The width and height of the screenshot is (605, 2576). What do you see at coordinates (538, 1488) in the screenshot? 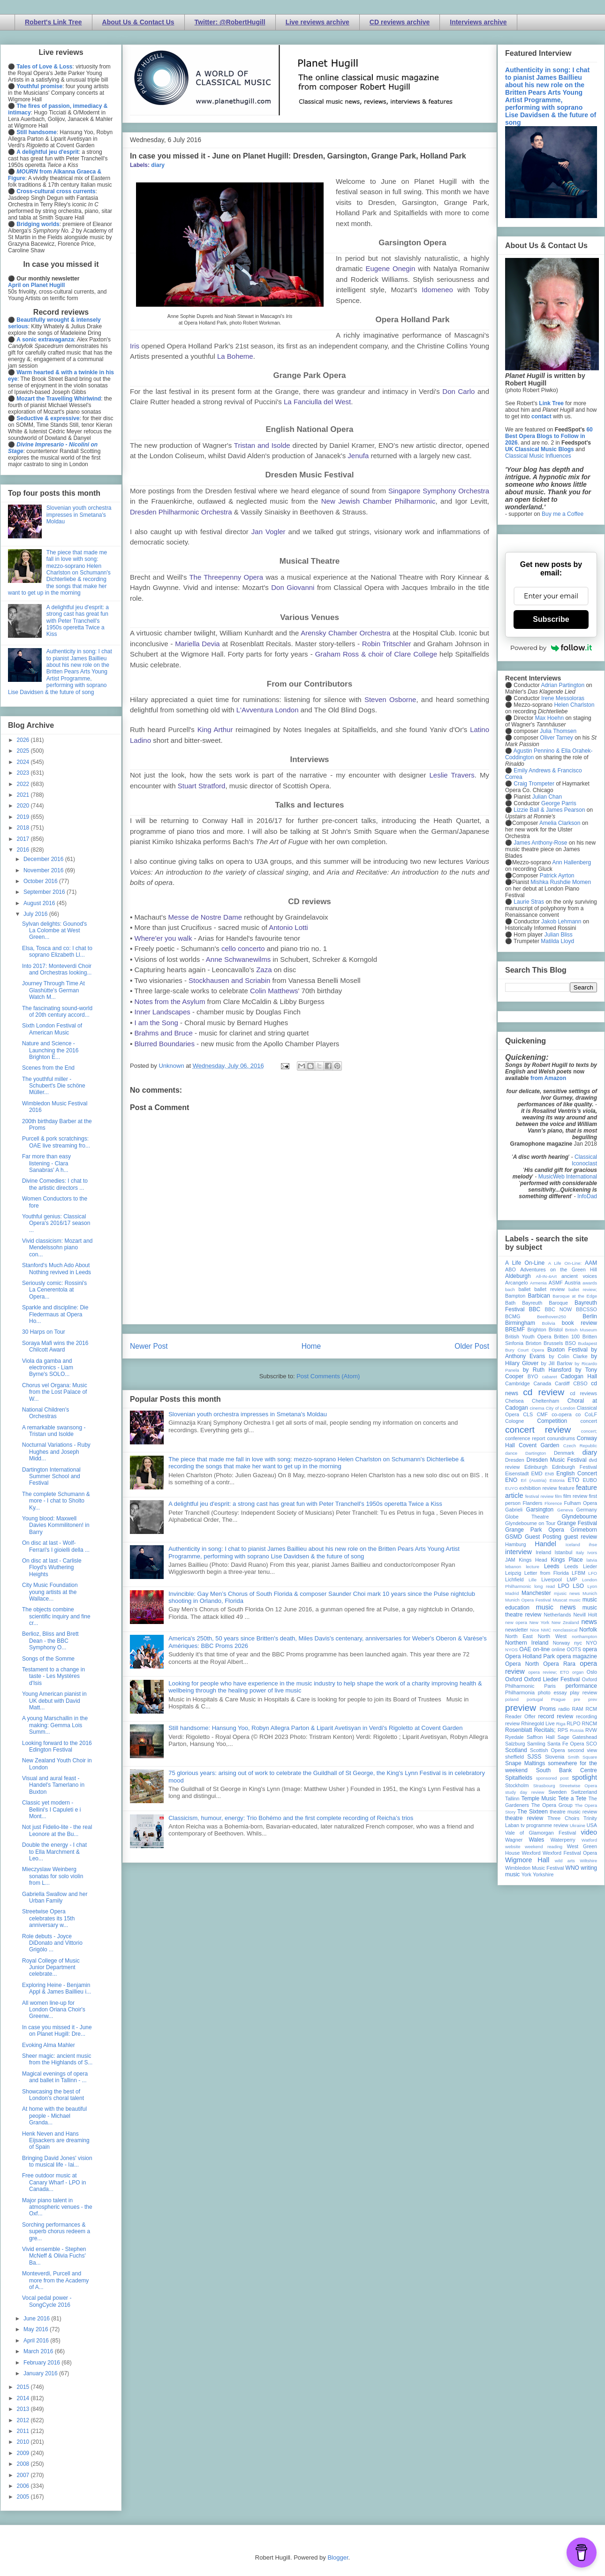
I see `exhibition review` at bounding box center [538, 1488].